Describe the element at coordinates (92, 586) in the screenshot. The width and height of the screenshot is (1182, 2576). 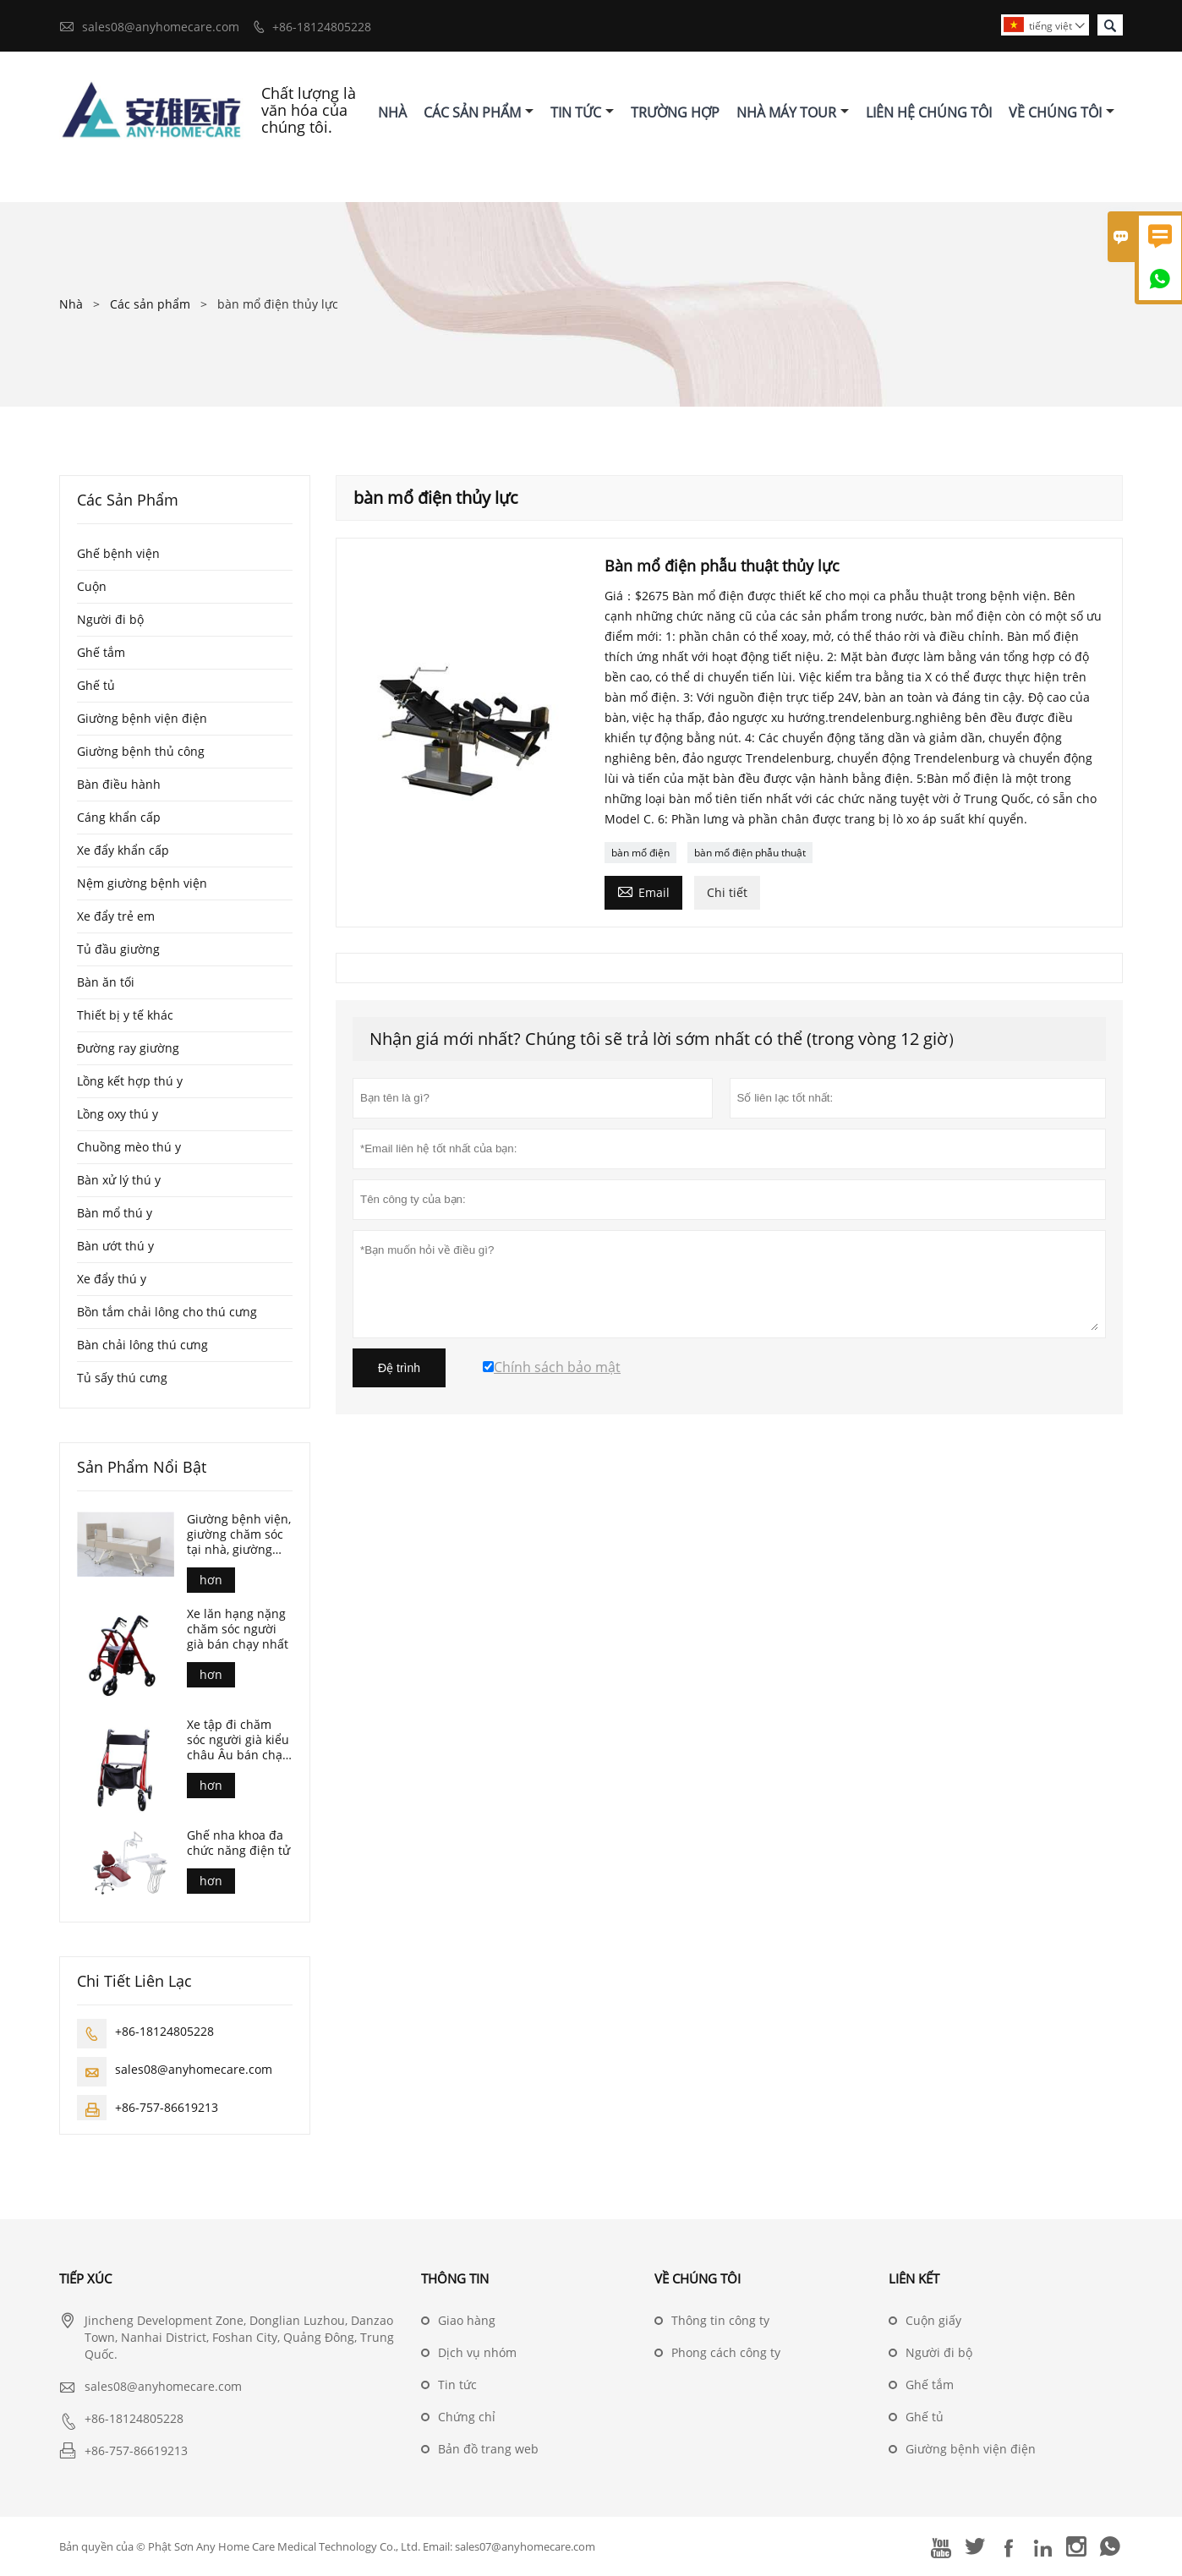
I see `Cuộn` at that location.